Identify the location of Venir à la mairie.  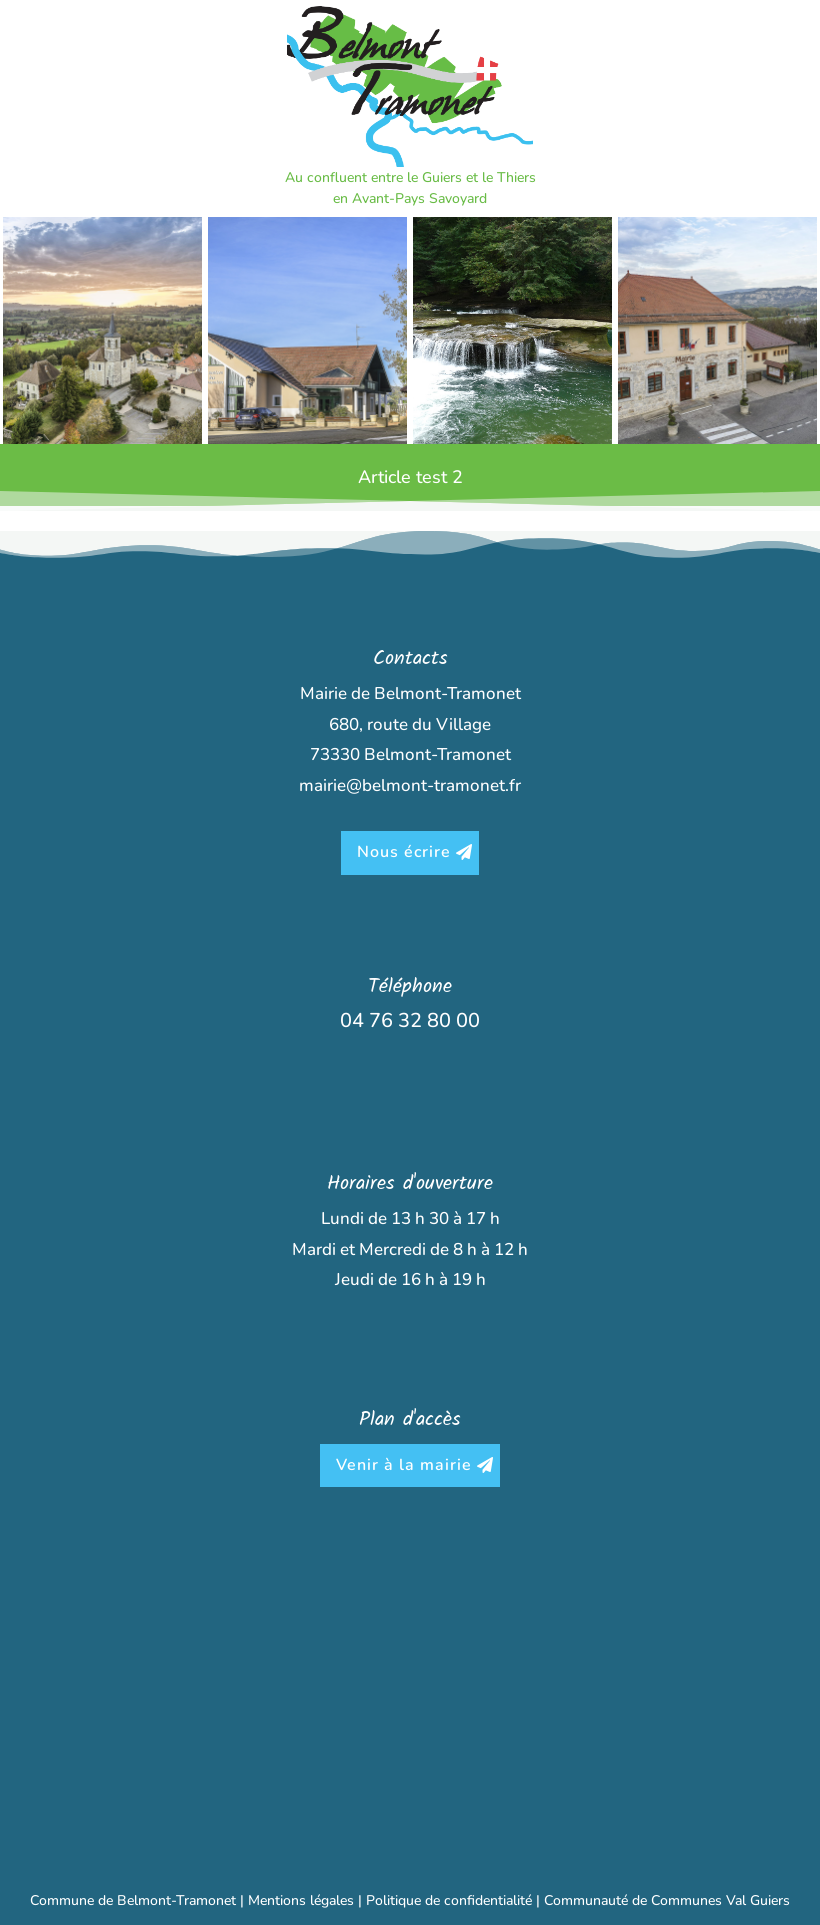
(404, 1465).